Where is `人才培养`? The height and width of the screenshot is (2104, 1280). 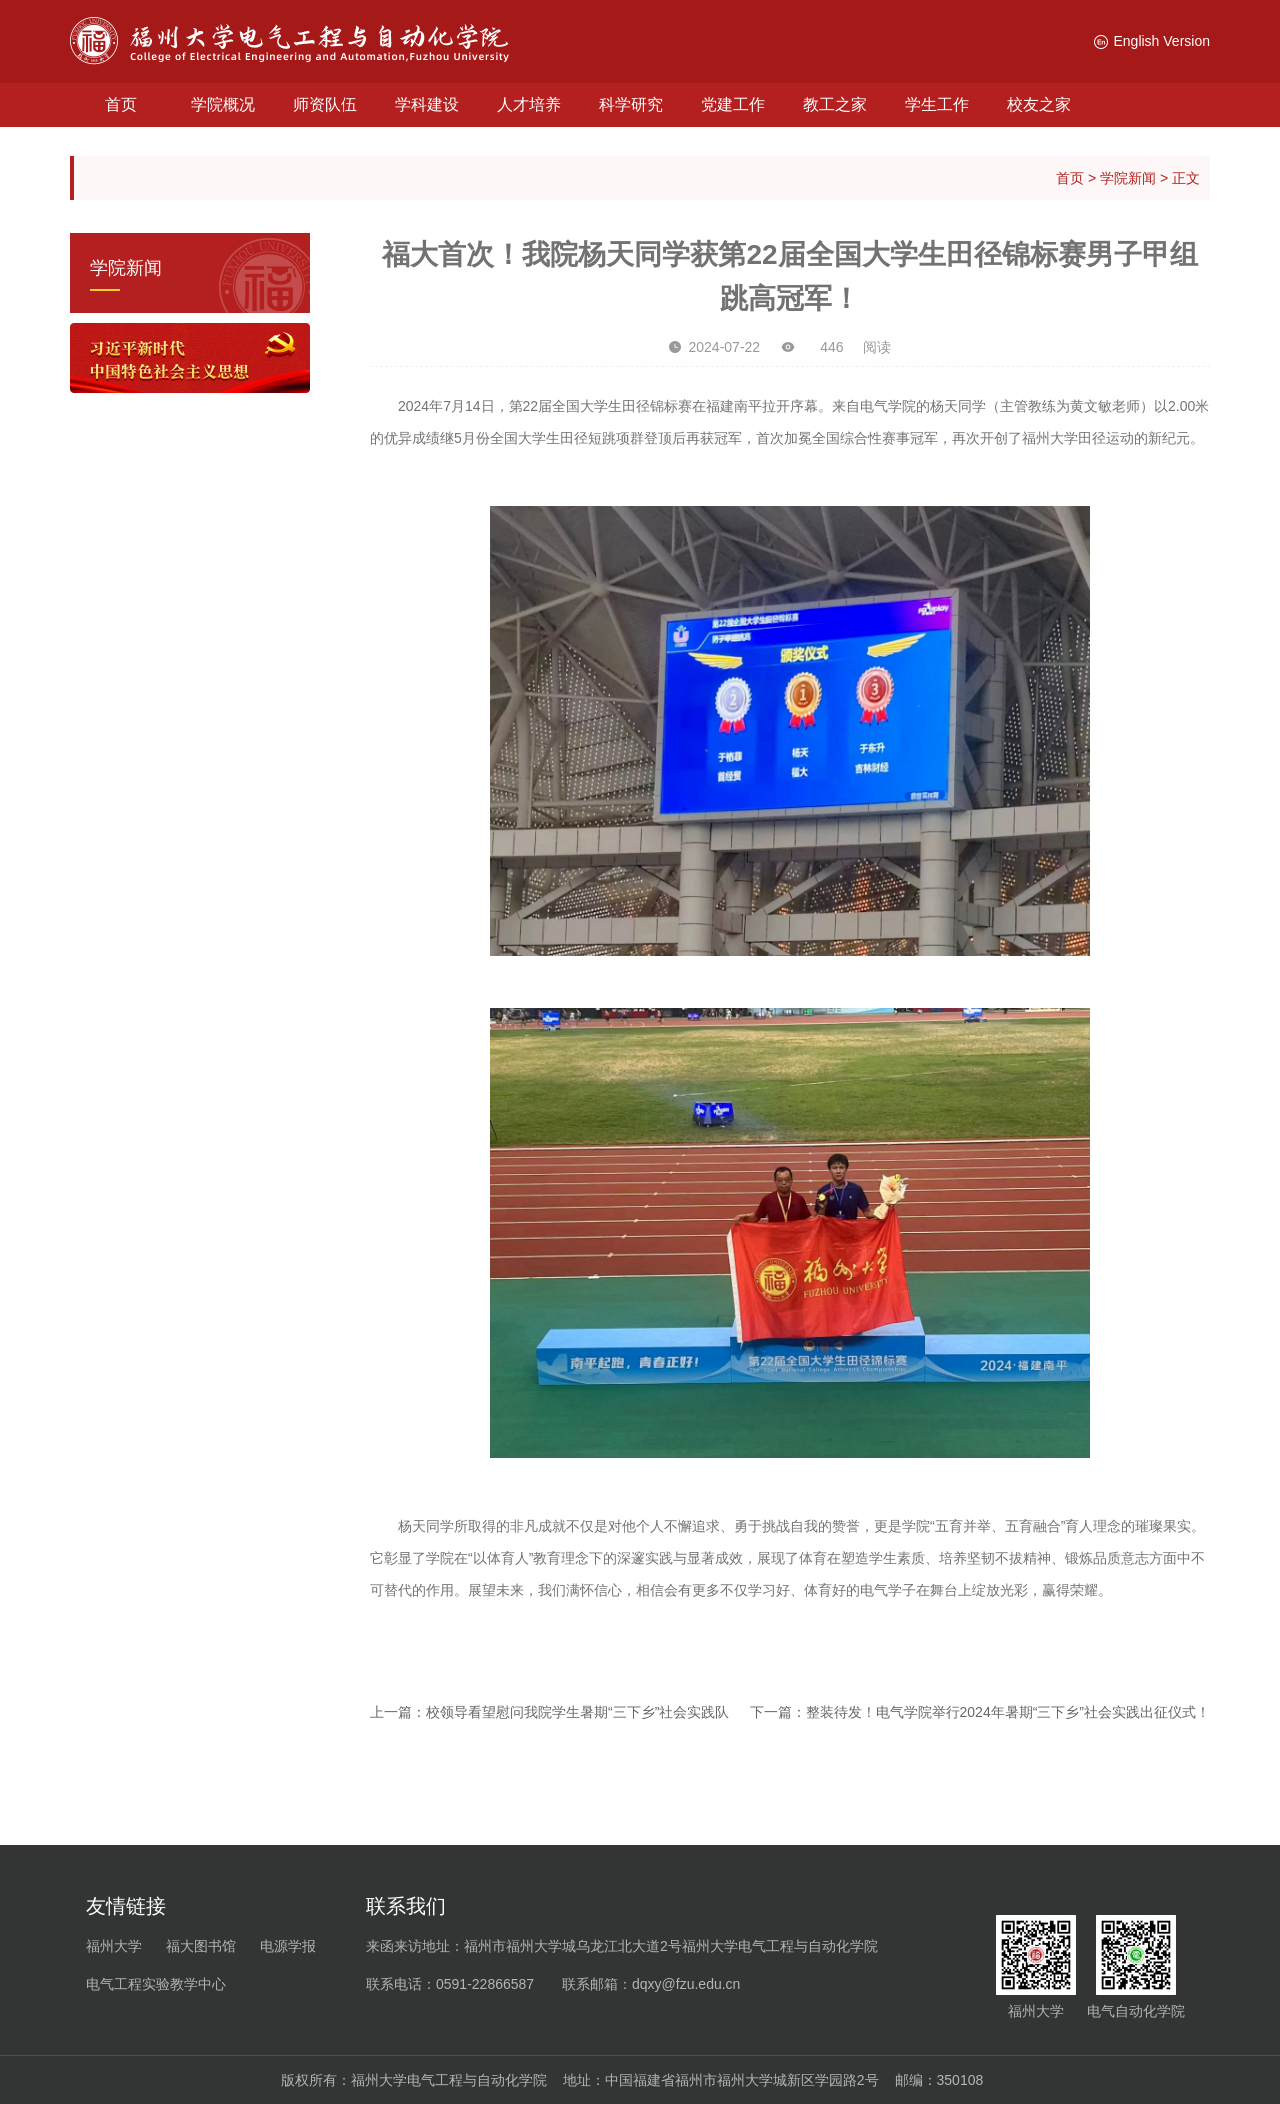 人才培养 is located at coordinates (529, 104).